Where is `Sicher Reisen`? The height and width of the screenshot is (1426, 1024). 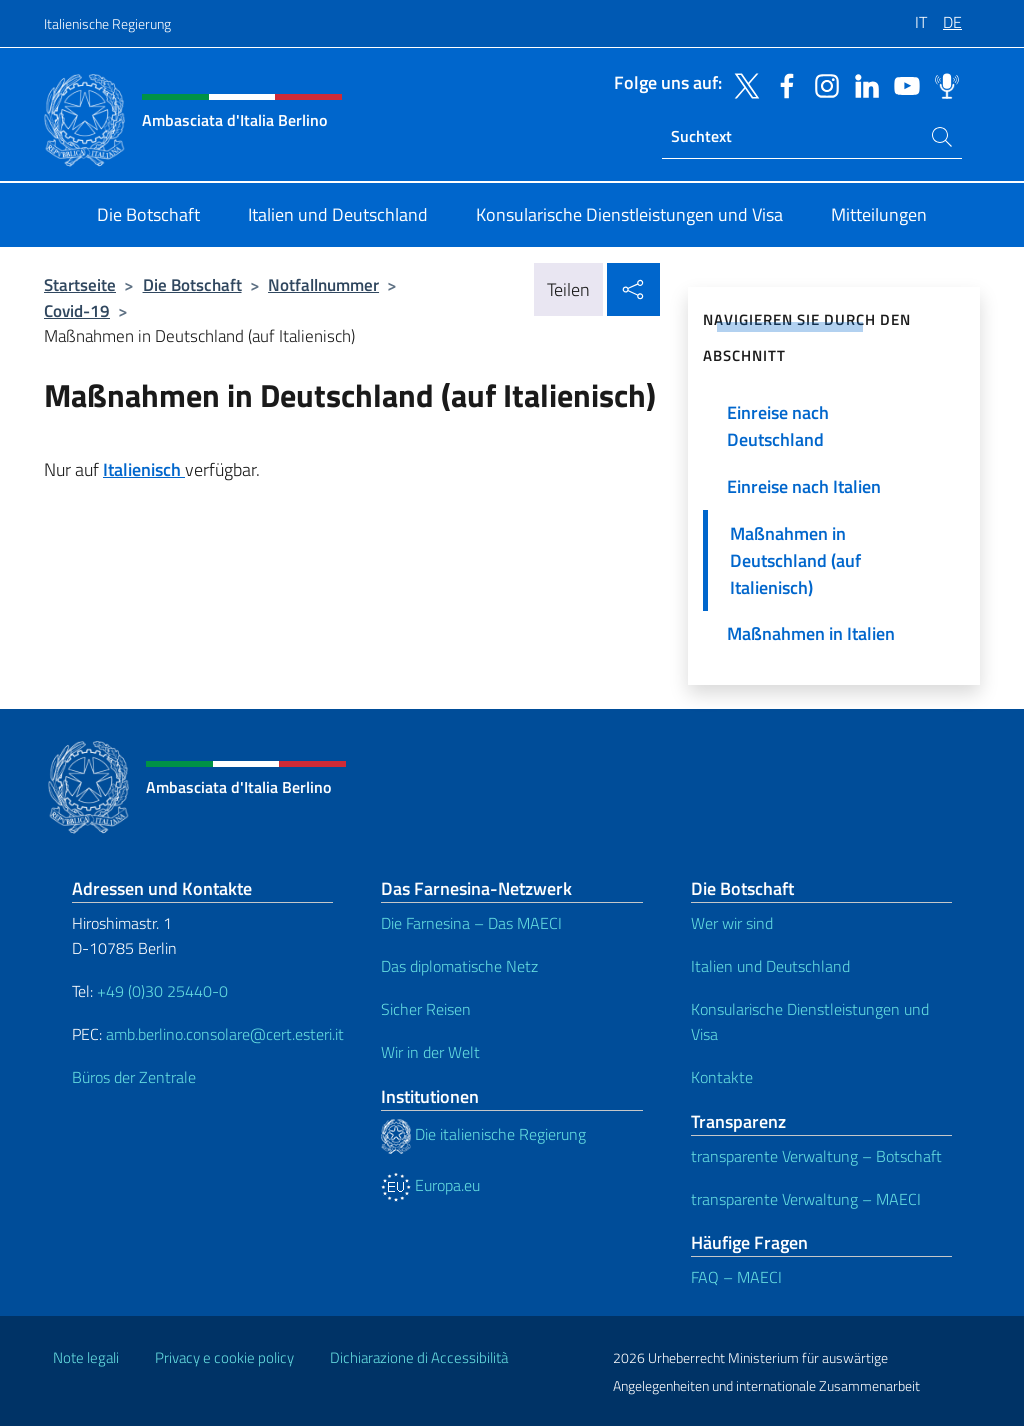 Sicher Reisen is located at coordinates (426, 1009).